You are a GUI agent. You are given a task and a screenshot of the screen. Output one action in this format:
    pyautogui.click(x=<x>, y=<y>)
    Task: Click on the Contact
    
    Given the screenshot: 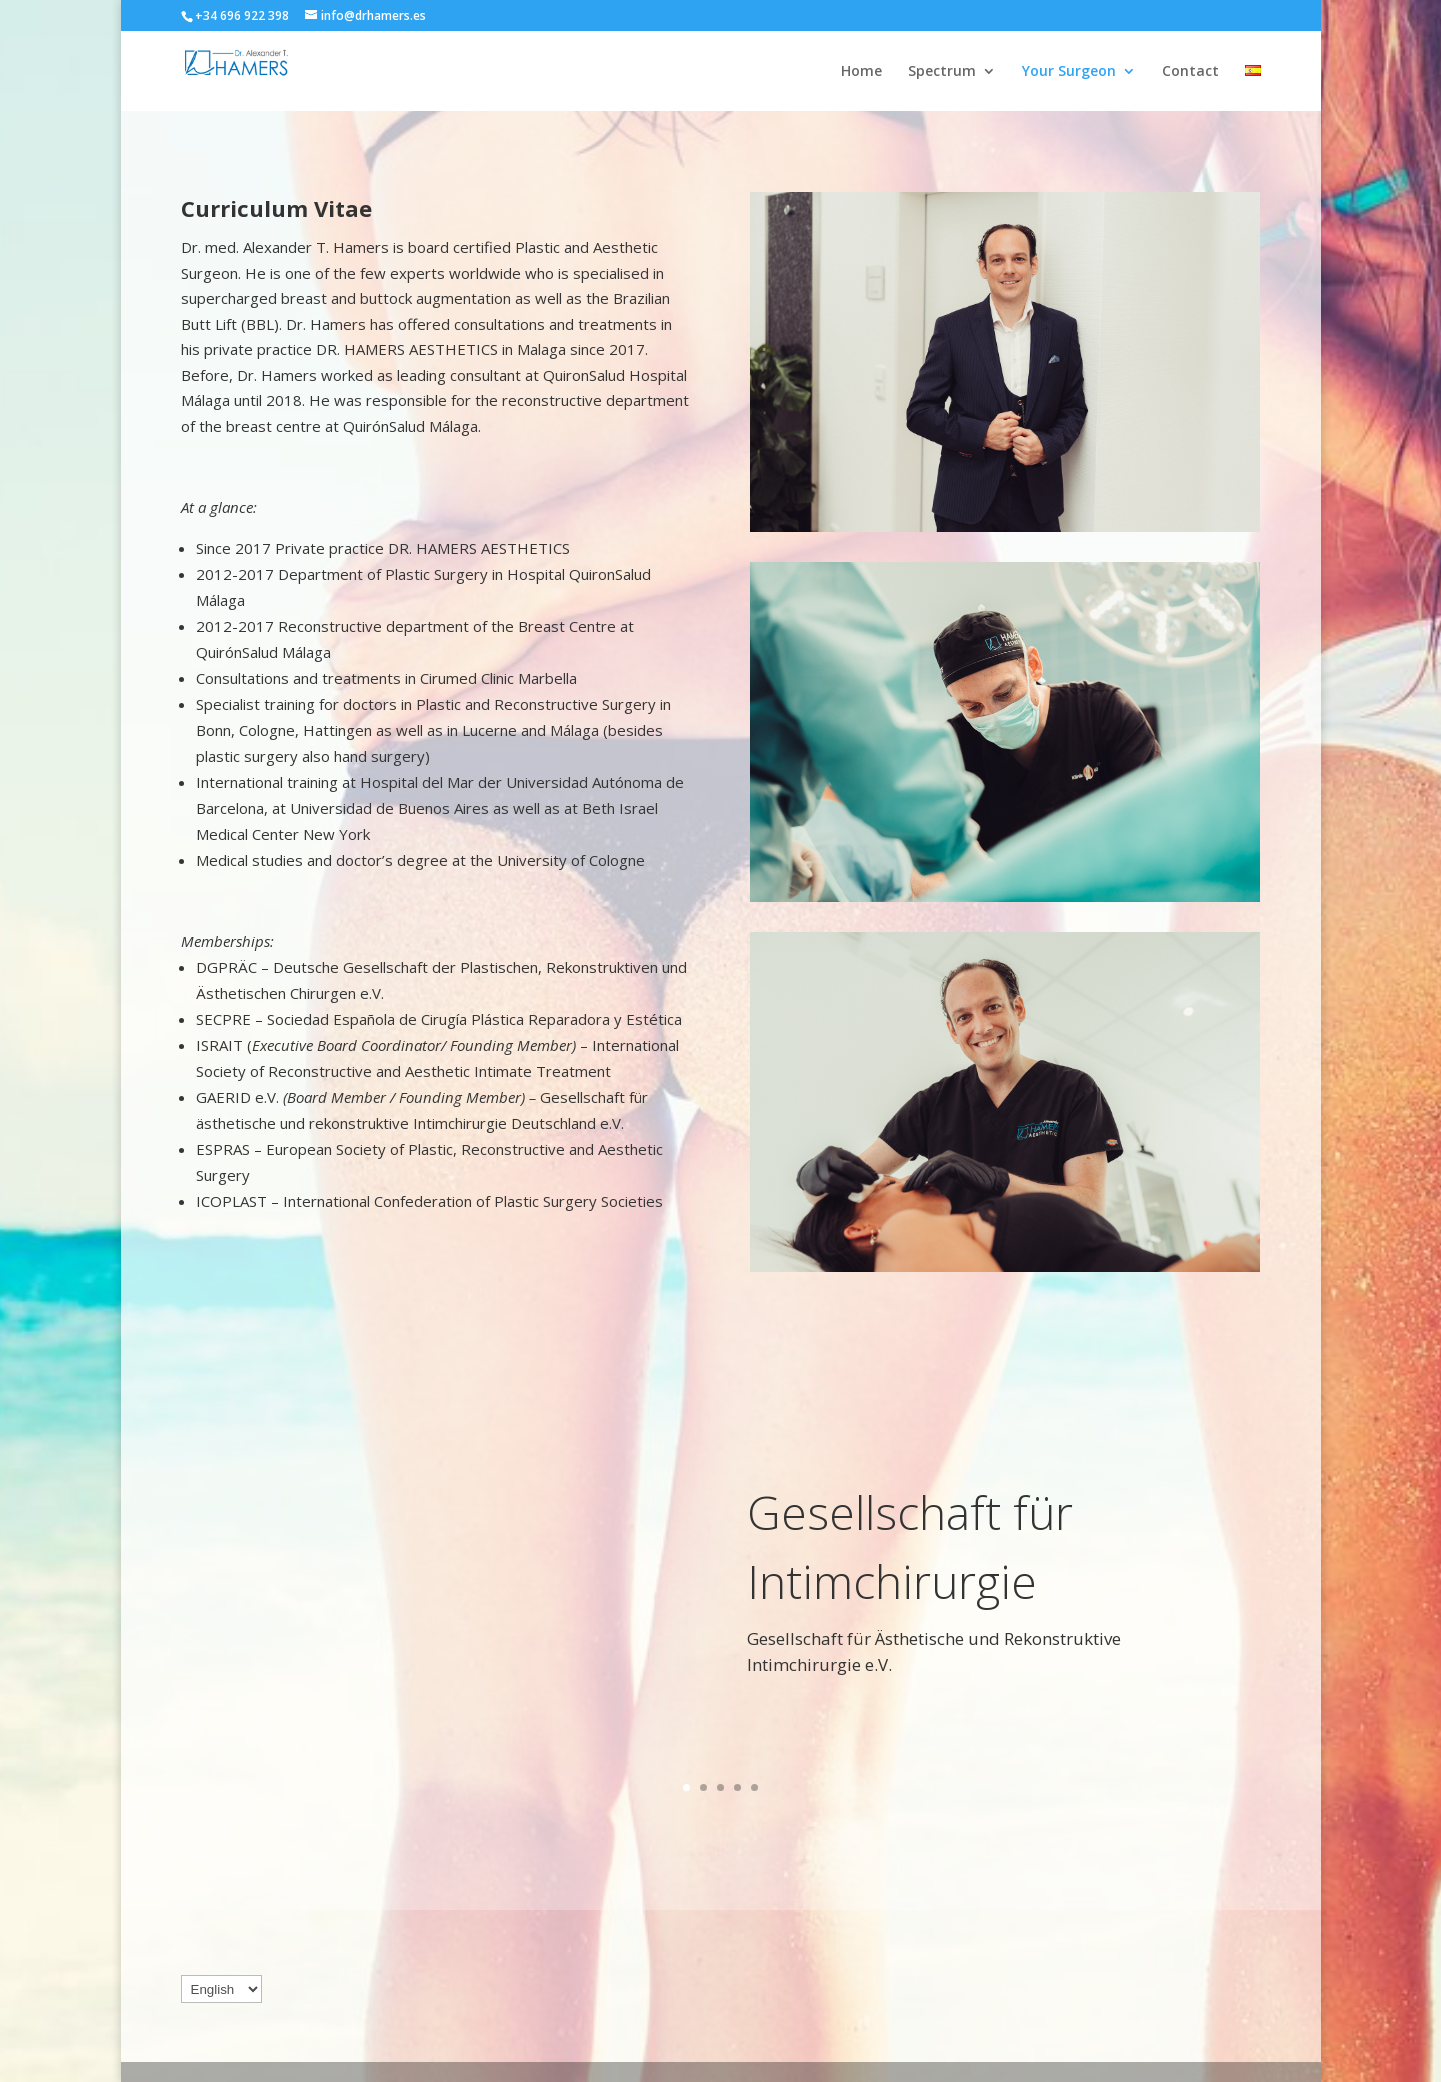 What is the action you would take?
    pyautogui.click(x=1190, y=72)
    